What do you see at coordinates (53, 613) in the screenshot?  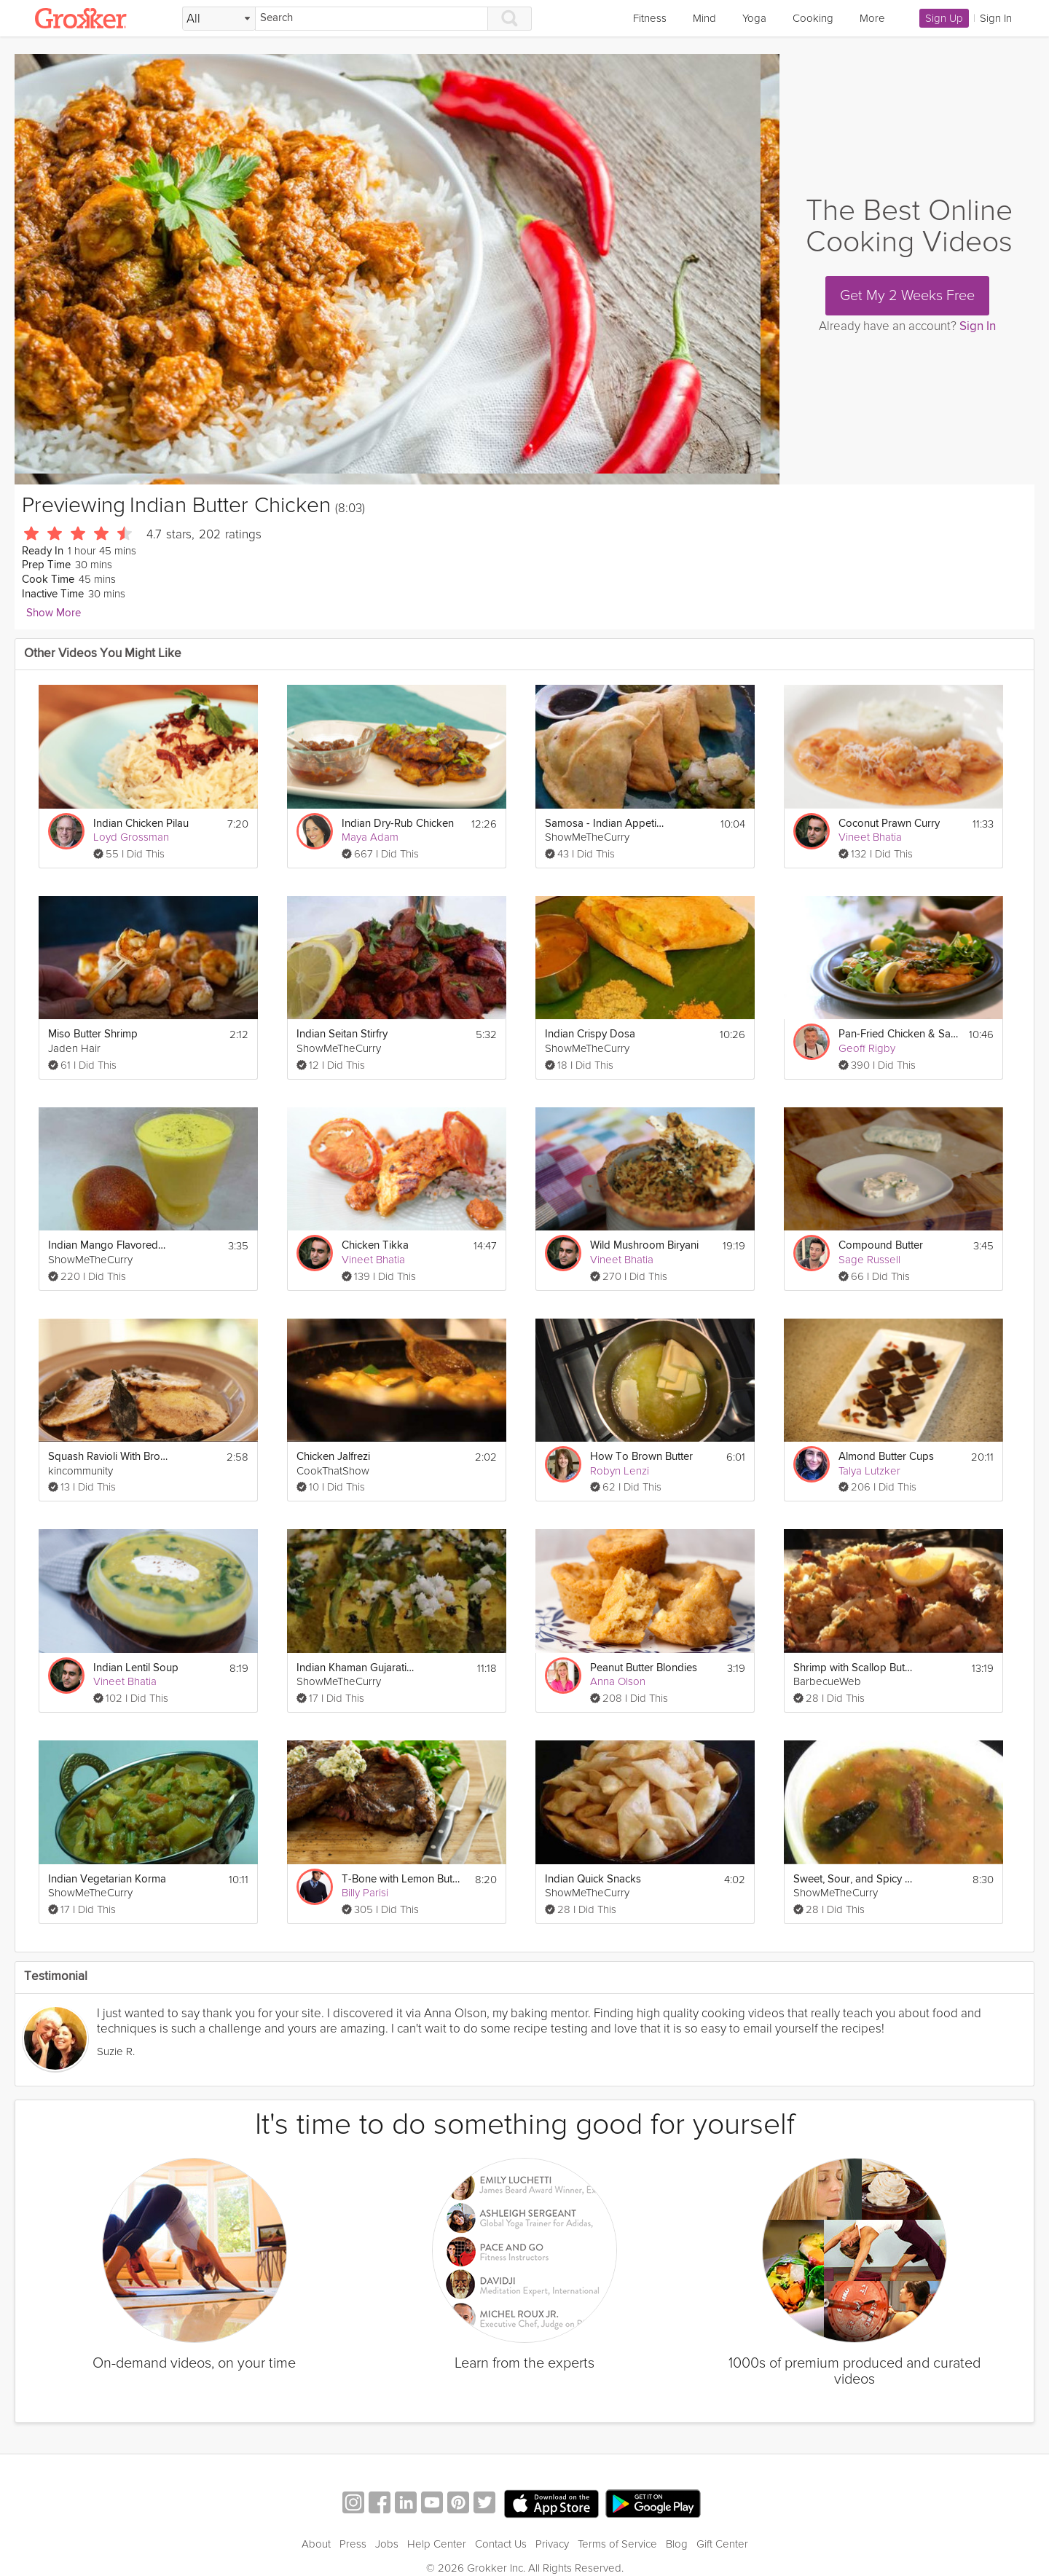 I see `Show More` at bounding box center [53, 613].